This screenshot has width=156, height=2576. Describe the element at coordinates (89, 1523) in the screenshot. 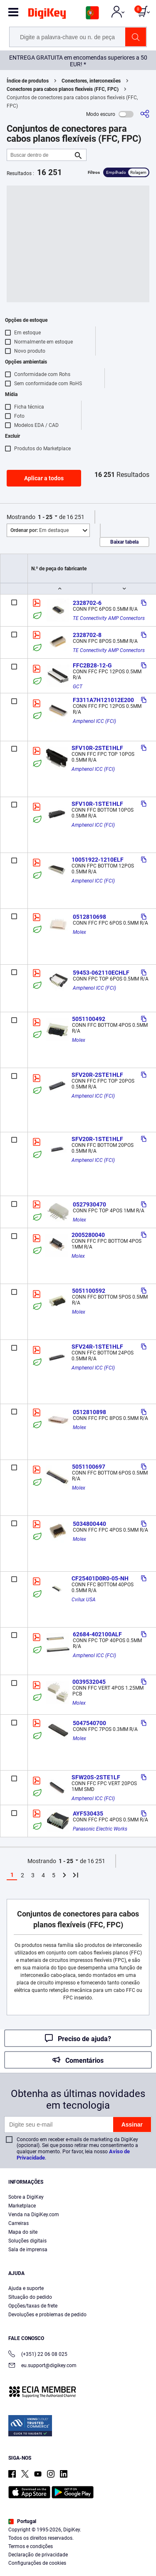

I see `5034800440` at that location.